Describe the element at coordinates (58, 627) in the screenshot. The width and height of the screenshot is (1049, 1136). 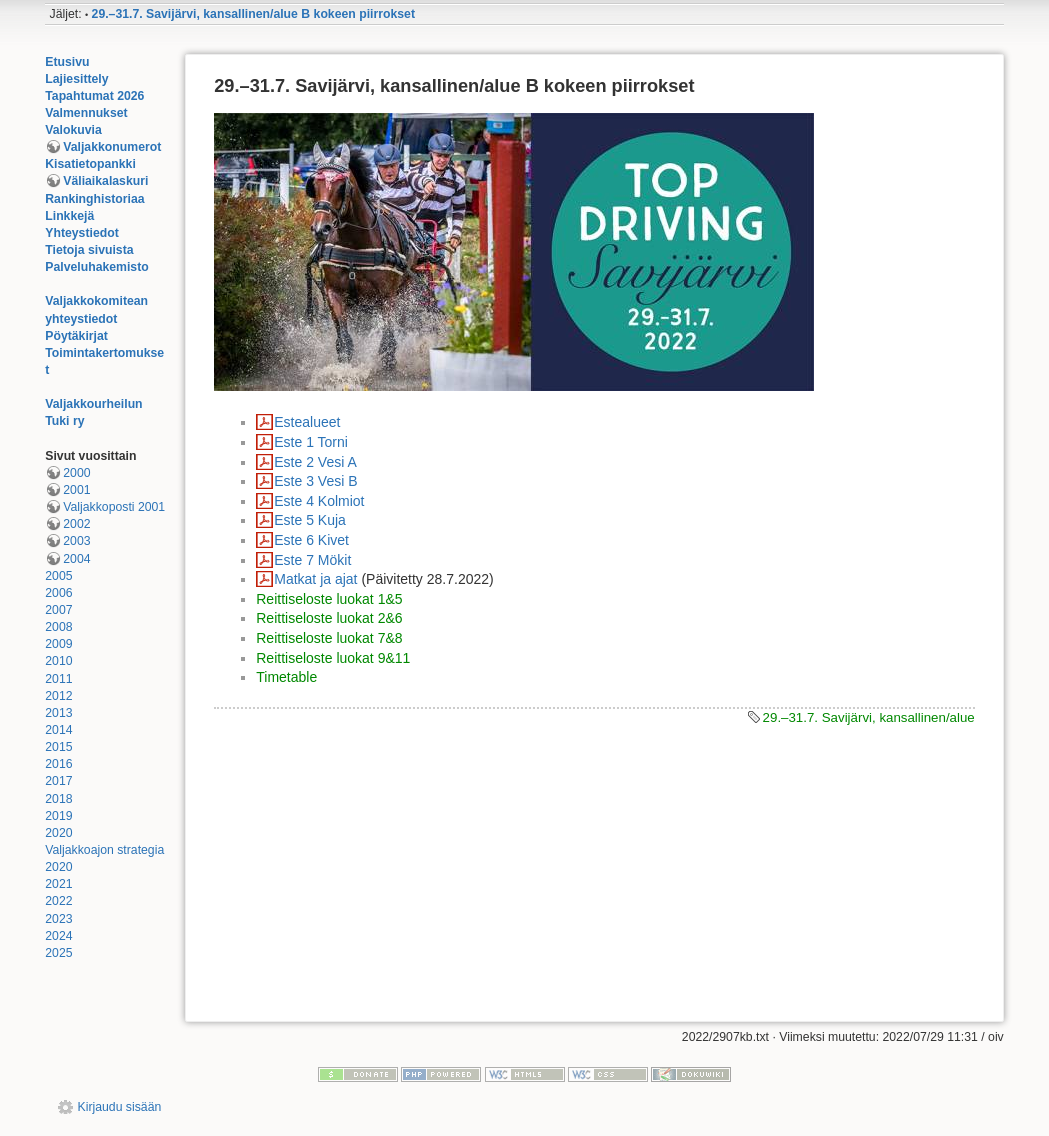
I see `2008` at that location.